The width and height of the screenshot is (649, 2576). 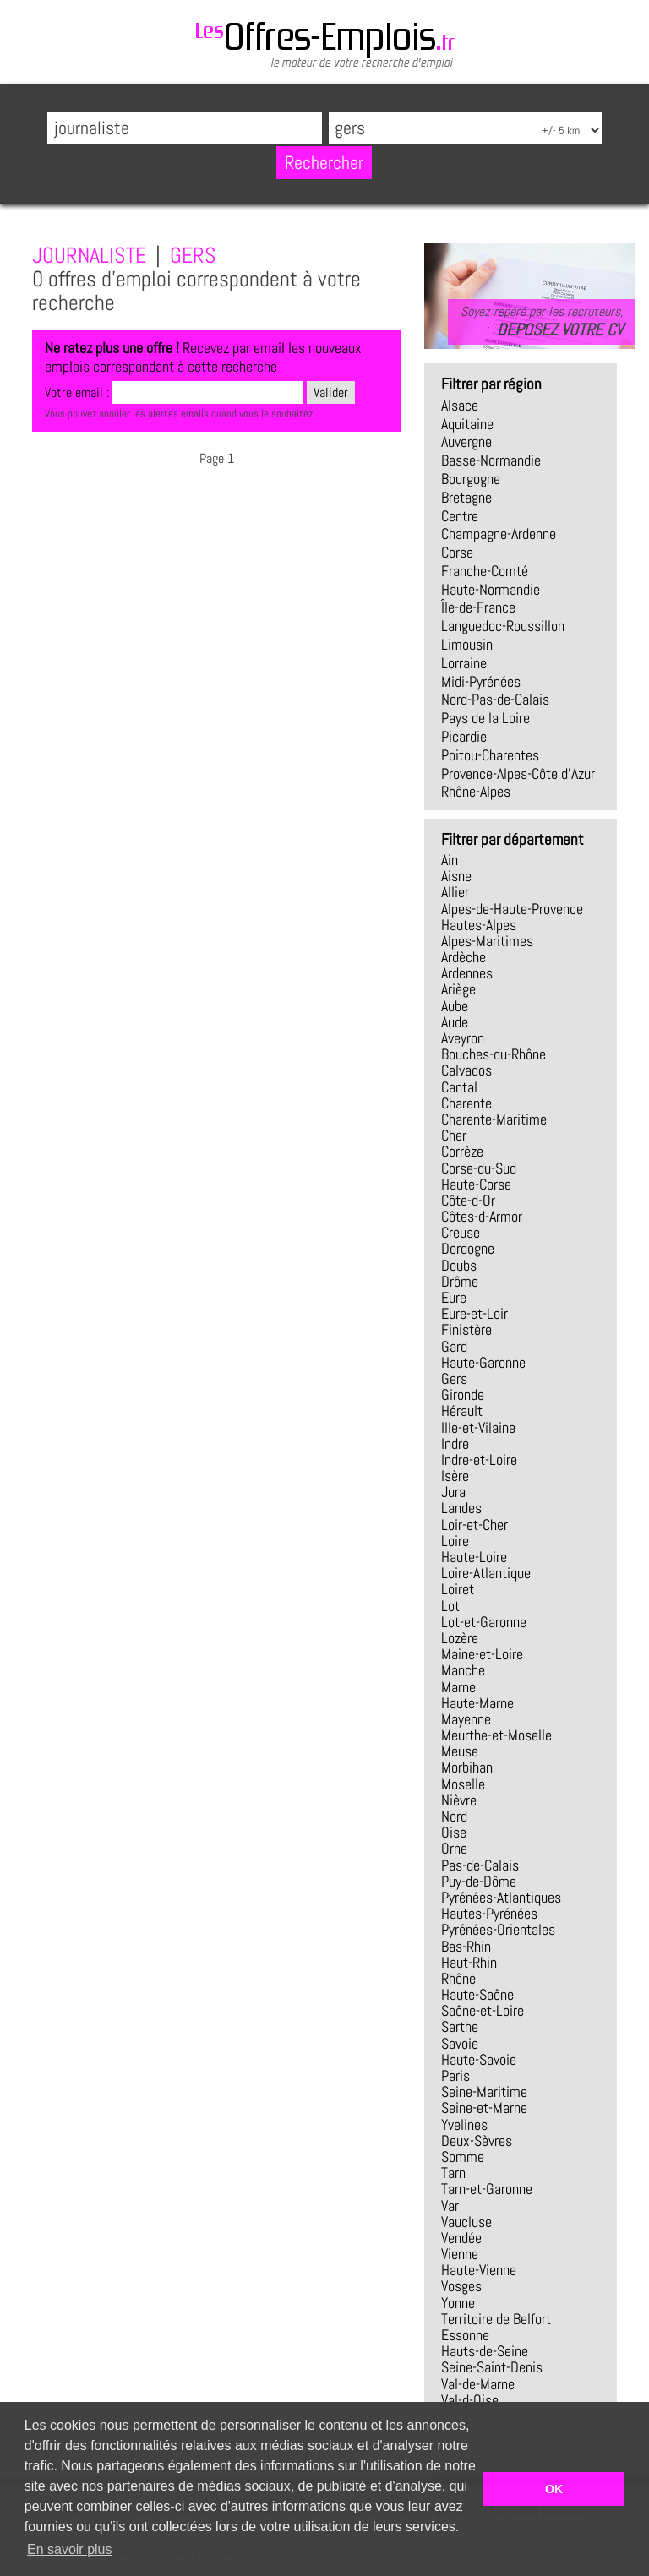 What do you see at coordinates (474, 1525) in the screenshot?
I see `Loir-et-Cher` at bounding box center [474, 1525].